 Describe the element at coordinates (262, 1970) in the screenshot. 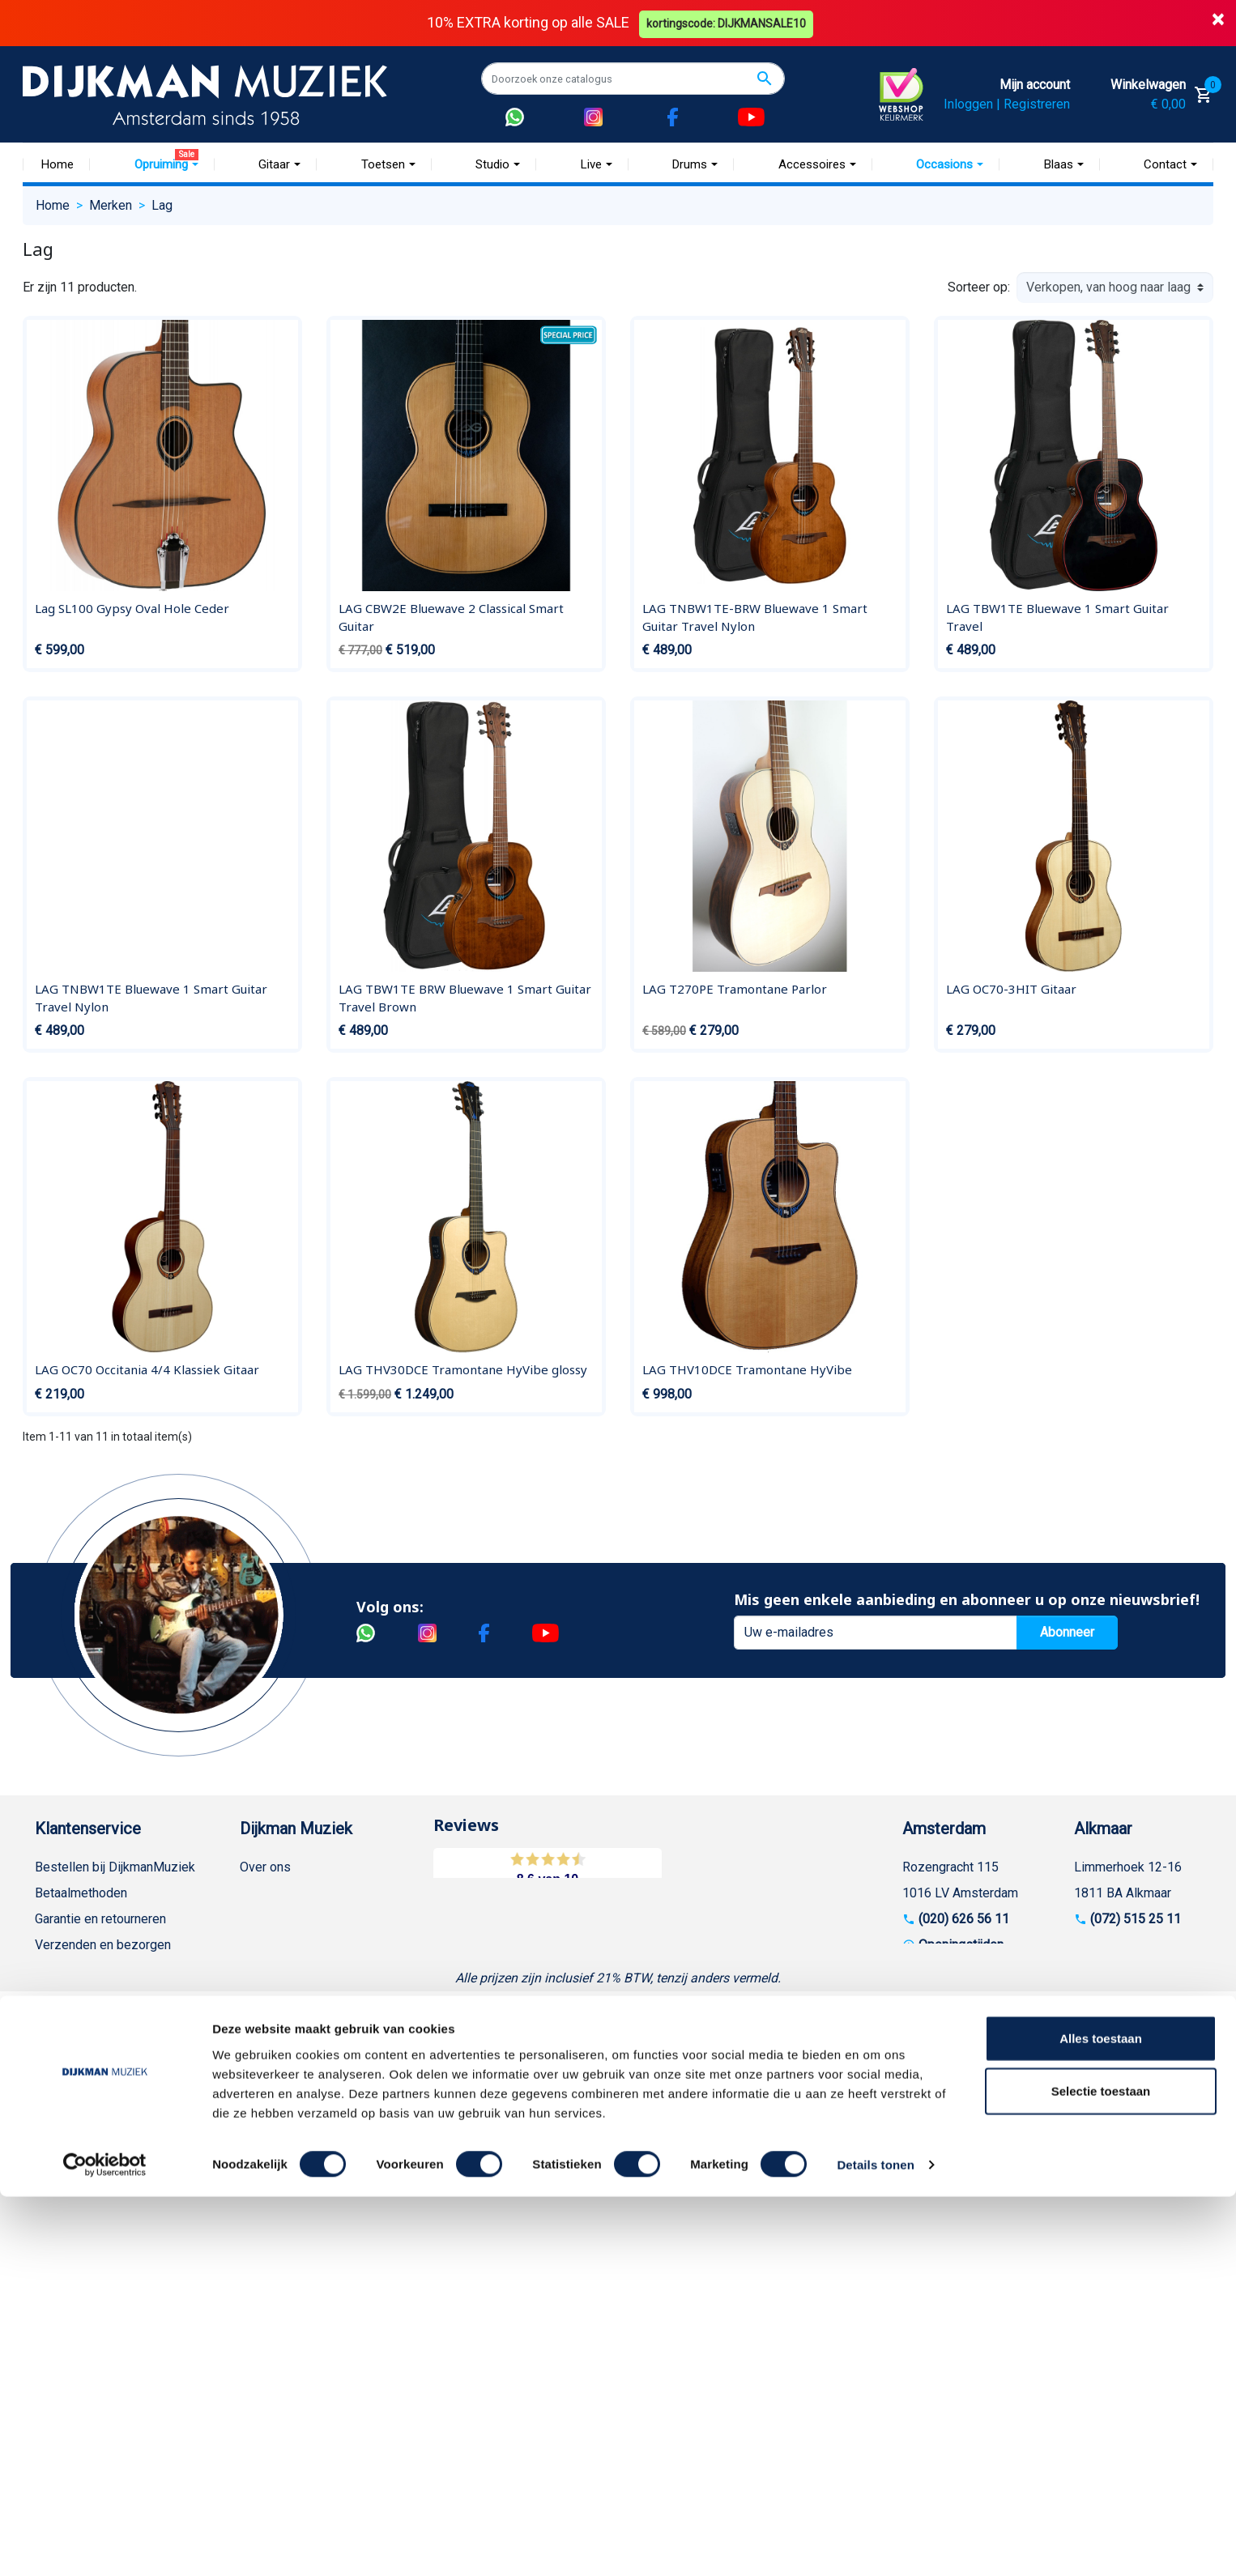

I see `Winkels` at that location.